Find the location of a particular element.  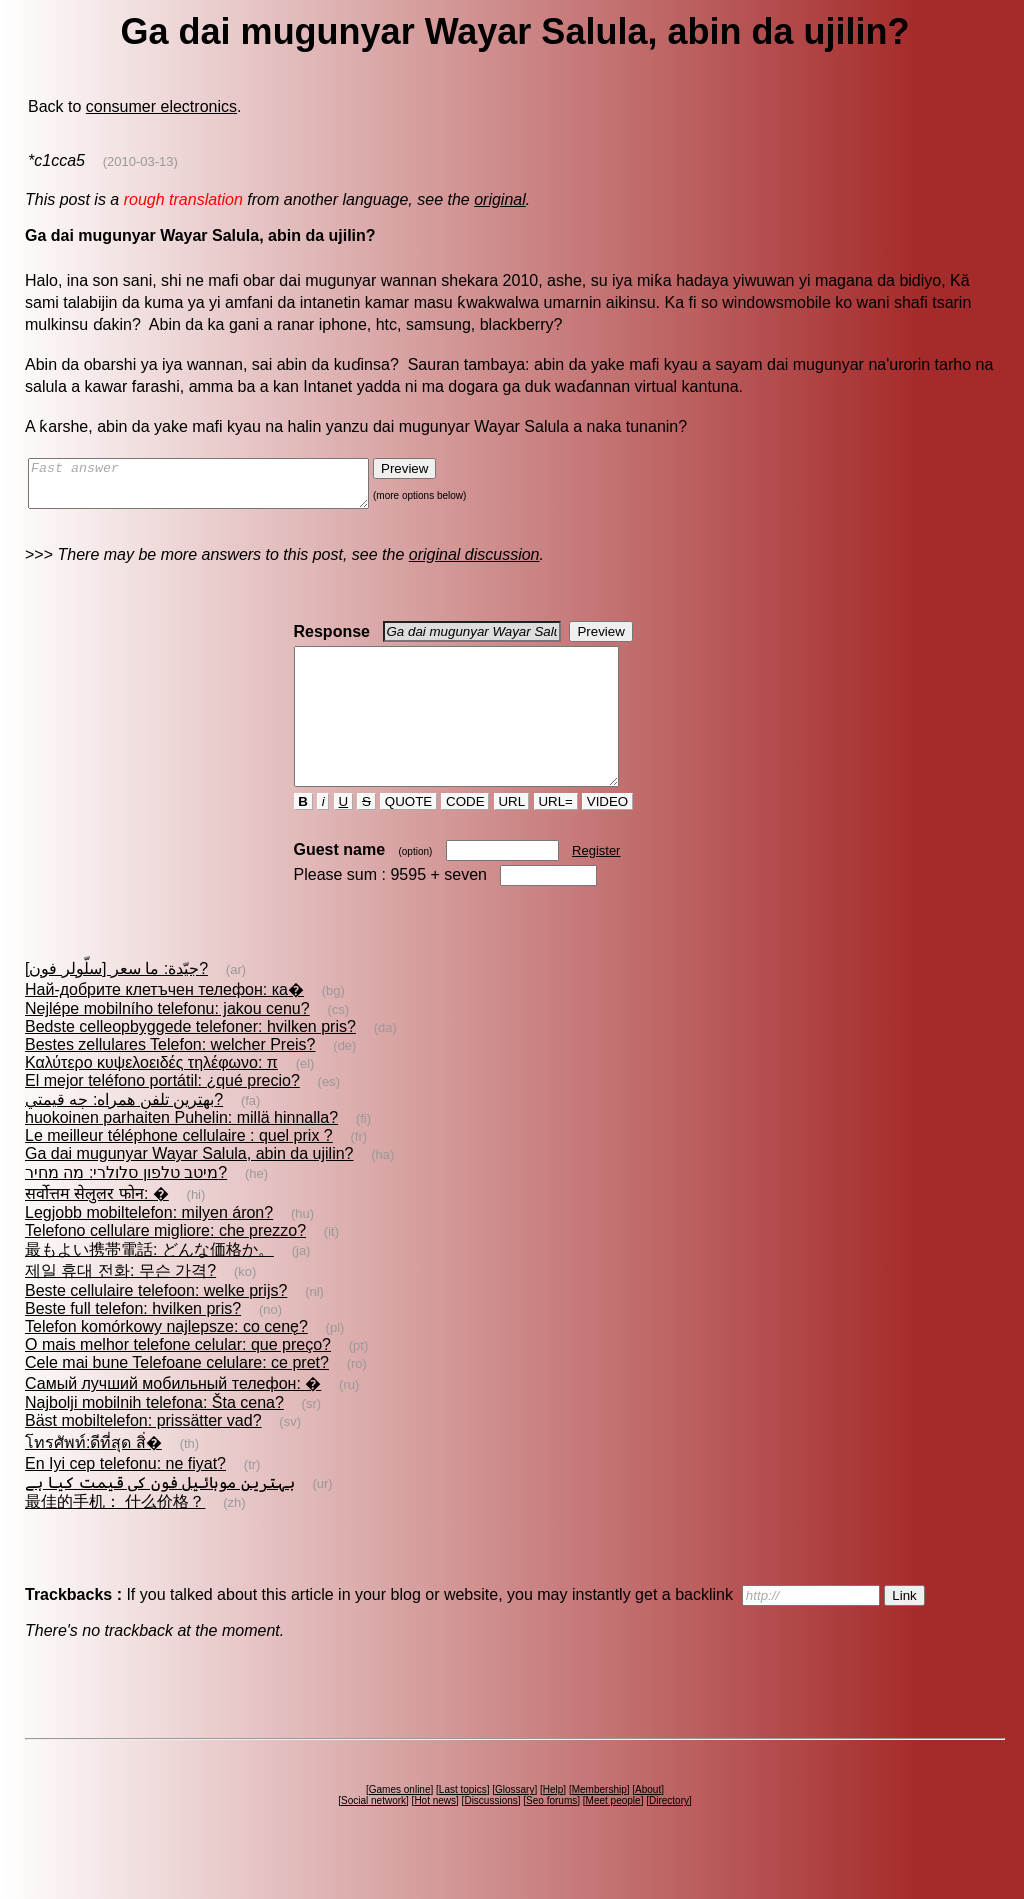

最もよい携帯電話: どんな価格か。 is located at coordinates (149, 1285).